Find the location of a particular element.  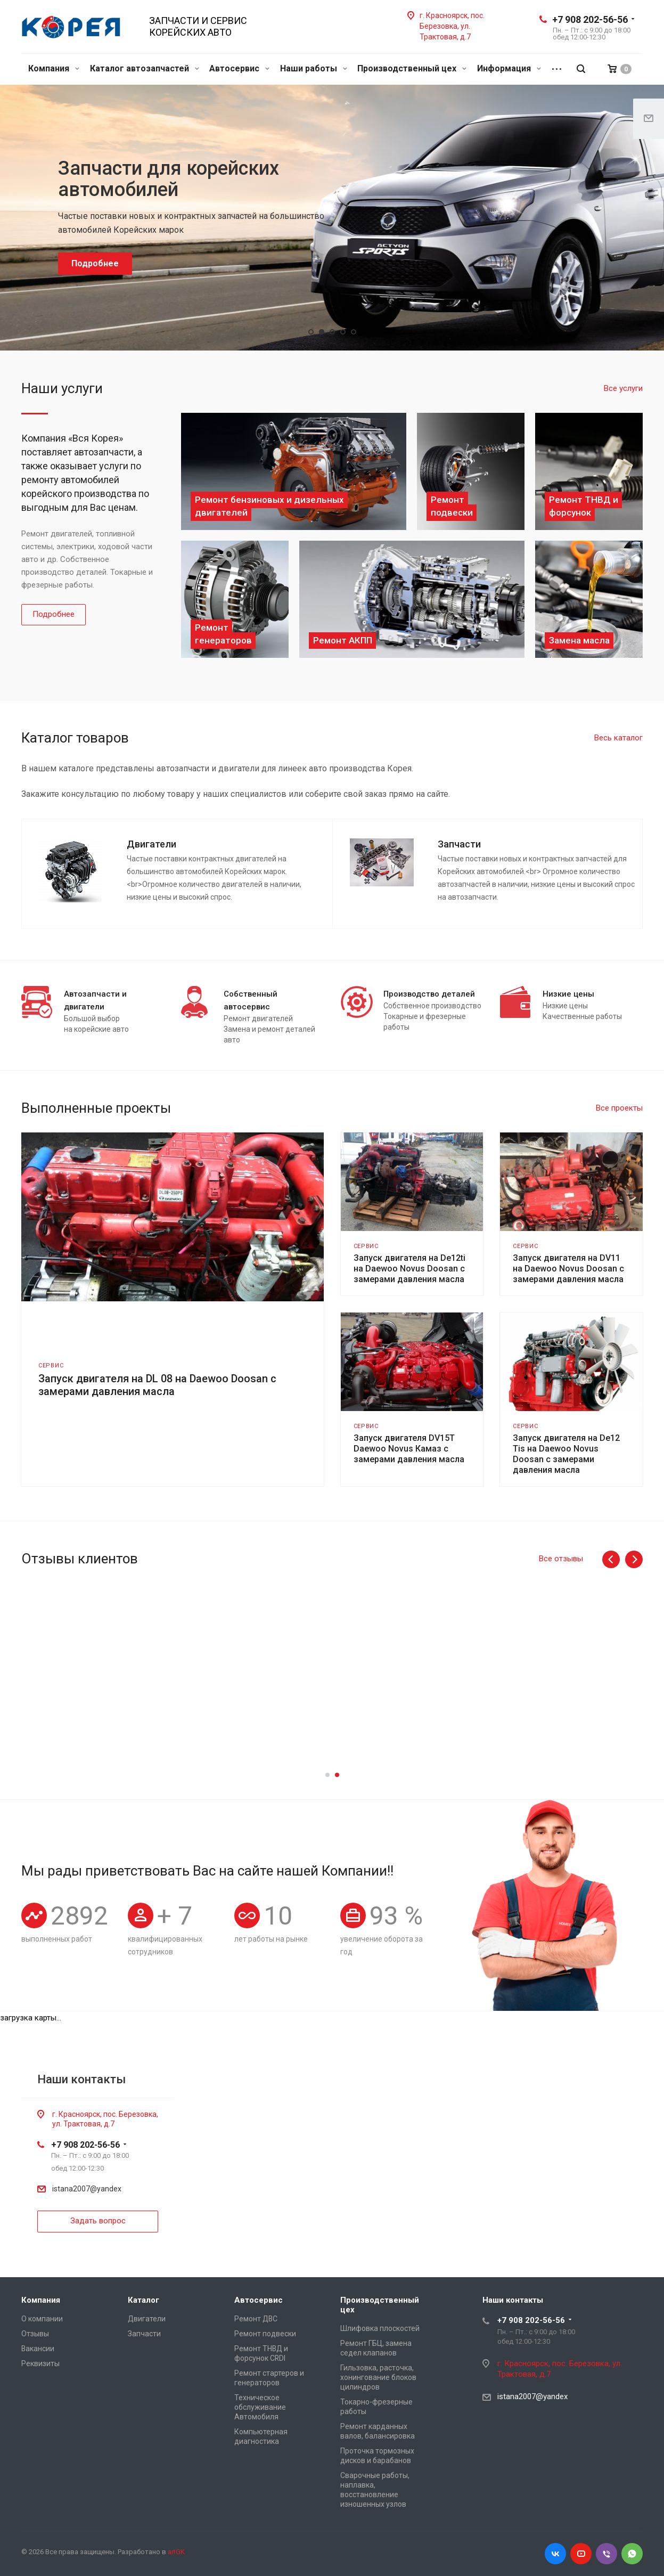

Подробнее is located at coordinates (53, 614).